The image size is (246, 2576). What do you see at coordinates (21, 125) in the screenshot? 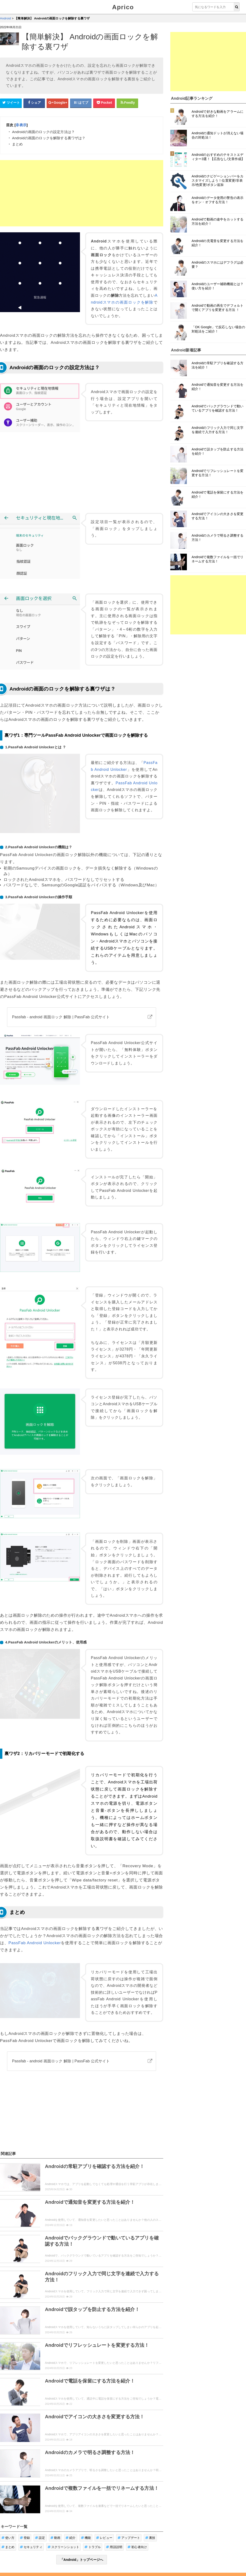
I see `非表示` at bounding box center [21, 125].